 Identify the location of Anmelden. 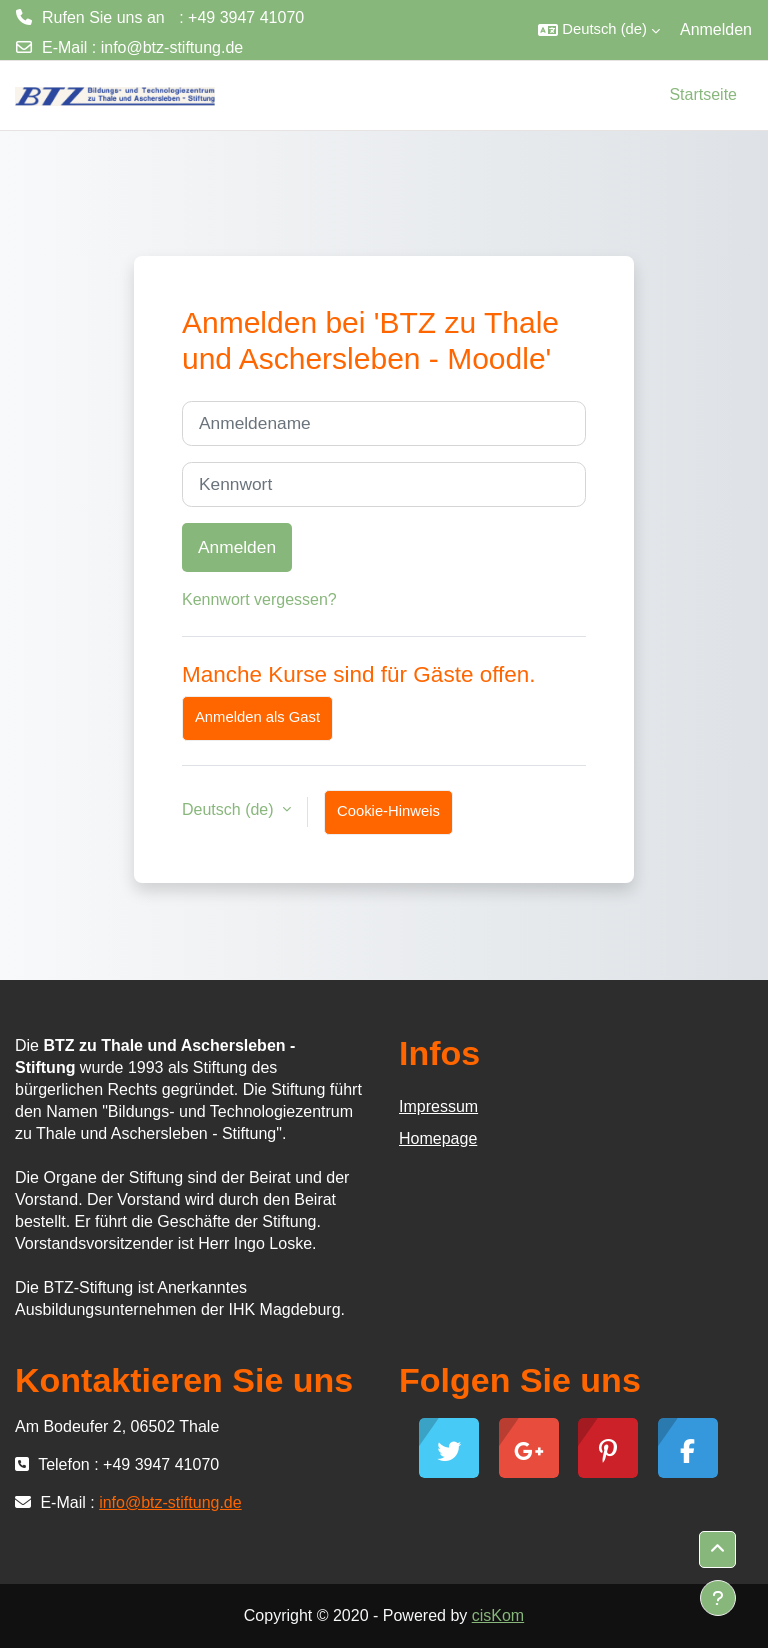
(716, 29).